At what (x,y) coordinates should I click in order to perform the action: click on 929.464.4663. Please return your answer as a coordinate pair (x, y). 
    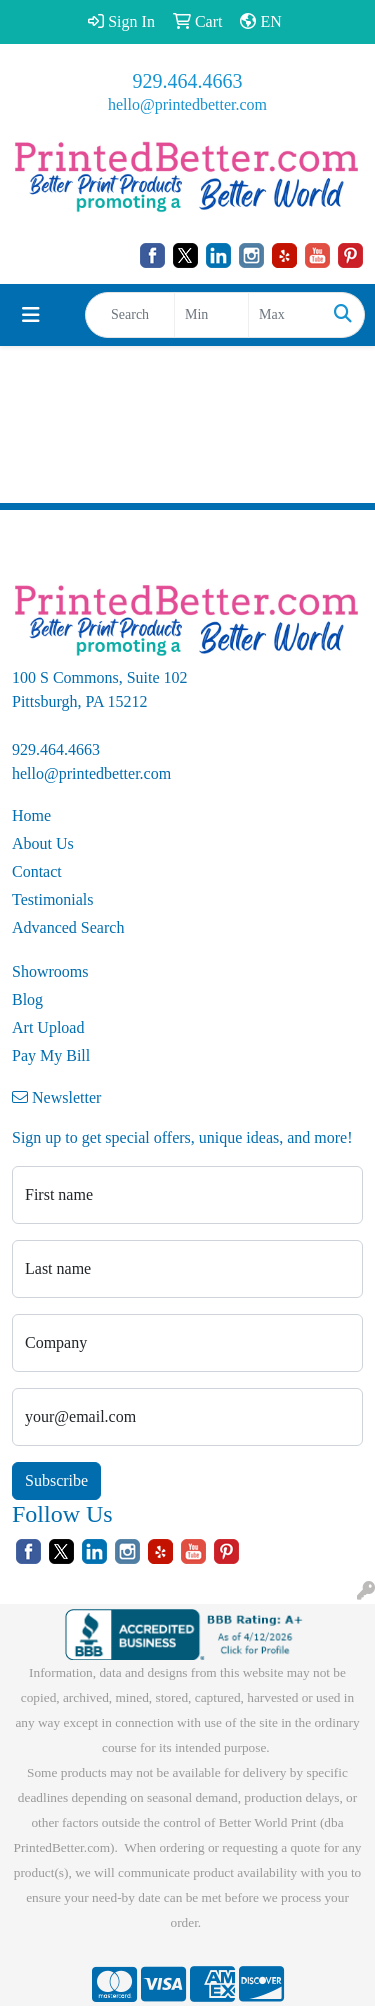
    Looking at the image, I should click on (188, 81).